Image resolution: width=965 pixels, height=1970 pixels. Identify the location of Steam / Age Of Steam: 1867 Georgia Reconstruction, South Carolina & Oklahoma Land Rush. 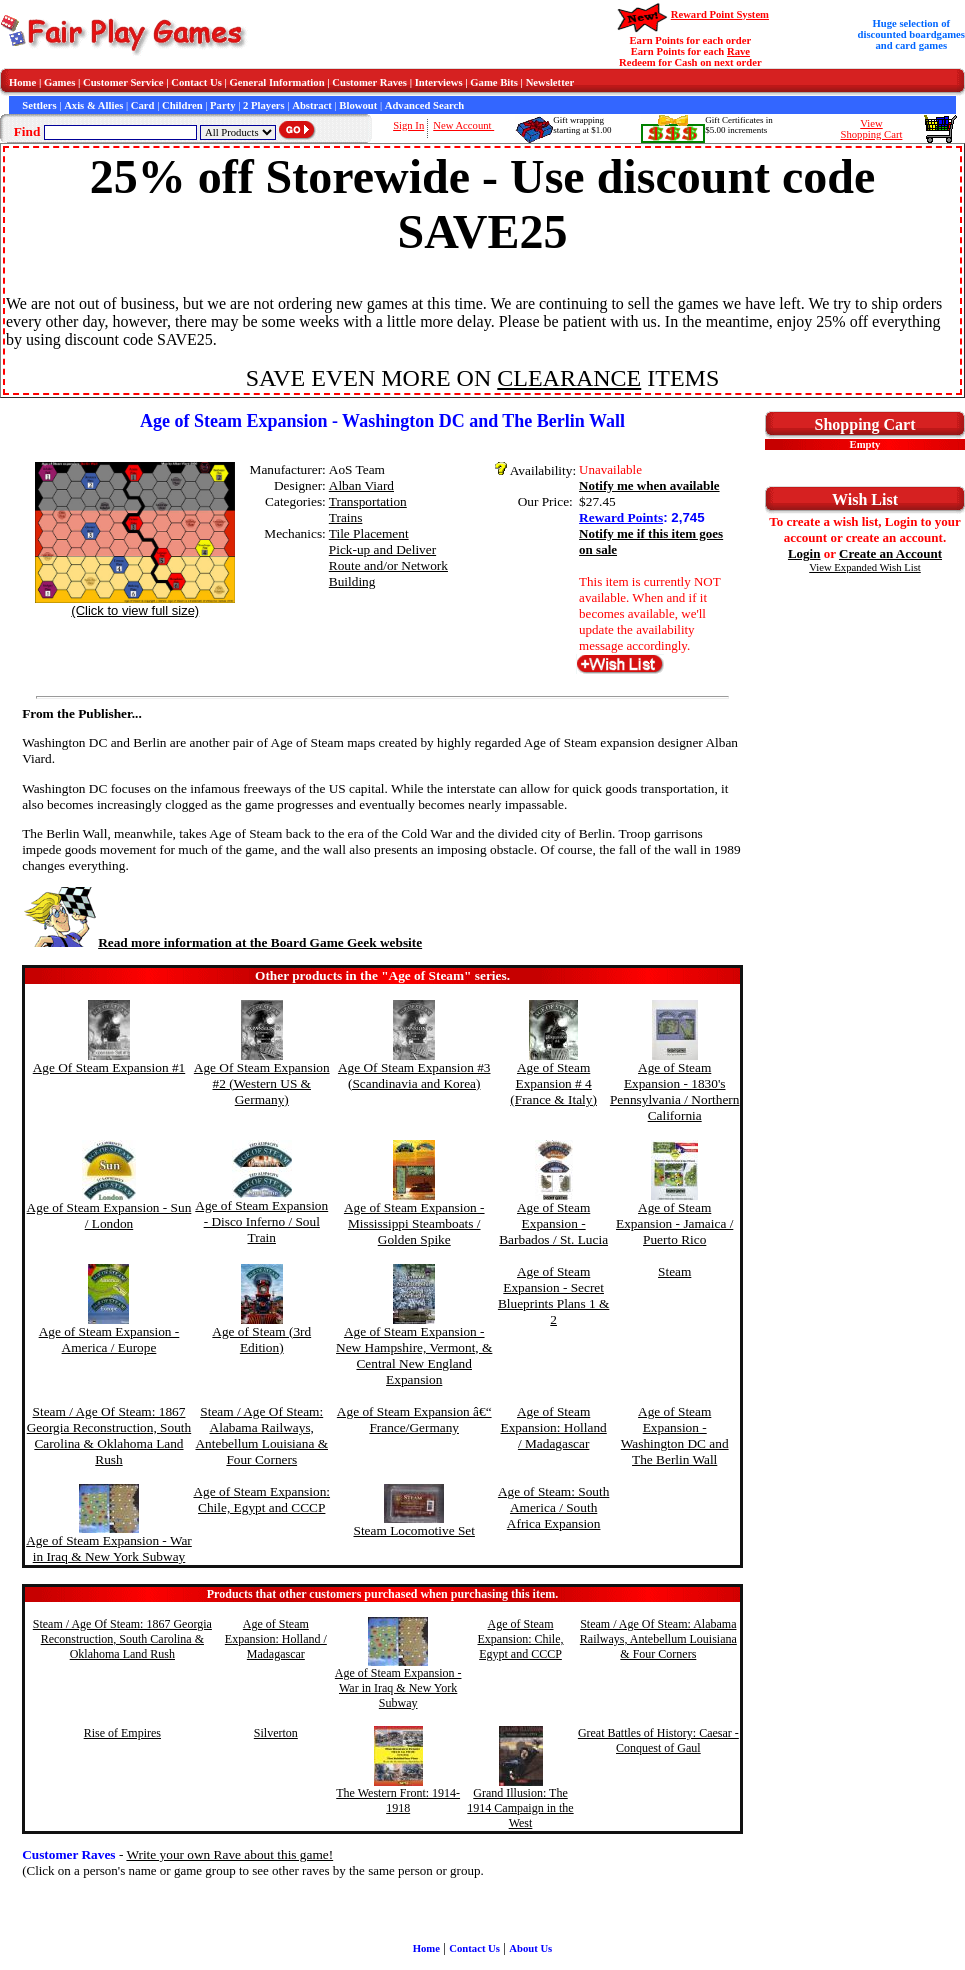
(109, 1435).